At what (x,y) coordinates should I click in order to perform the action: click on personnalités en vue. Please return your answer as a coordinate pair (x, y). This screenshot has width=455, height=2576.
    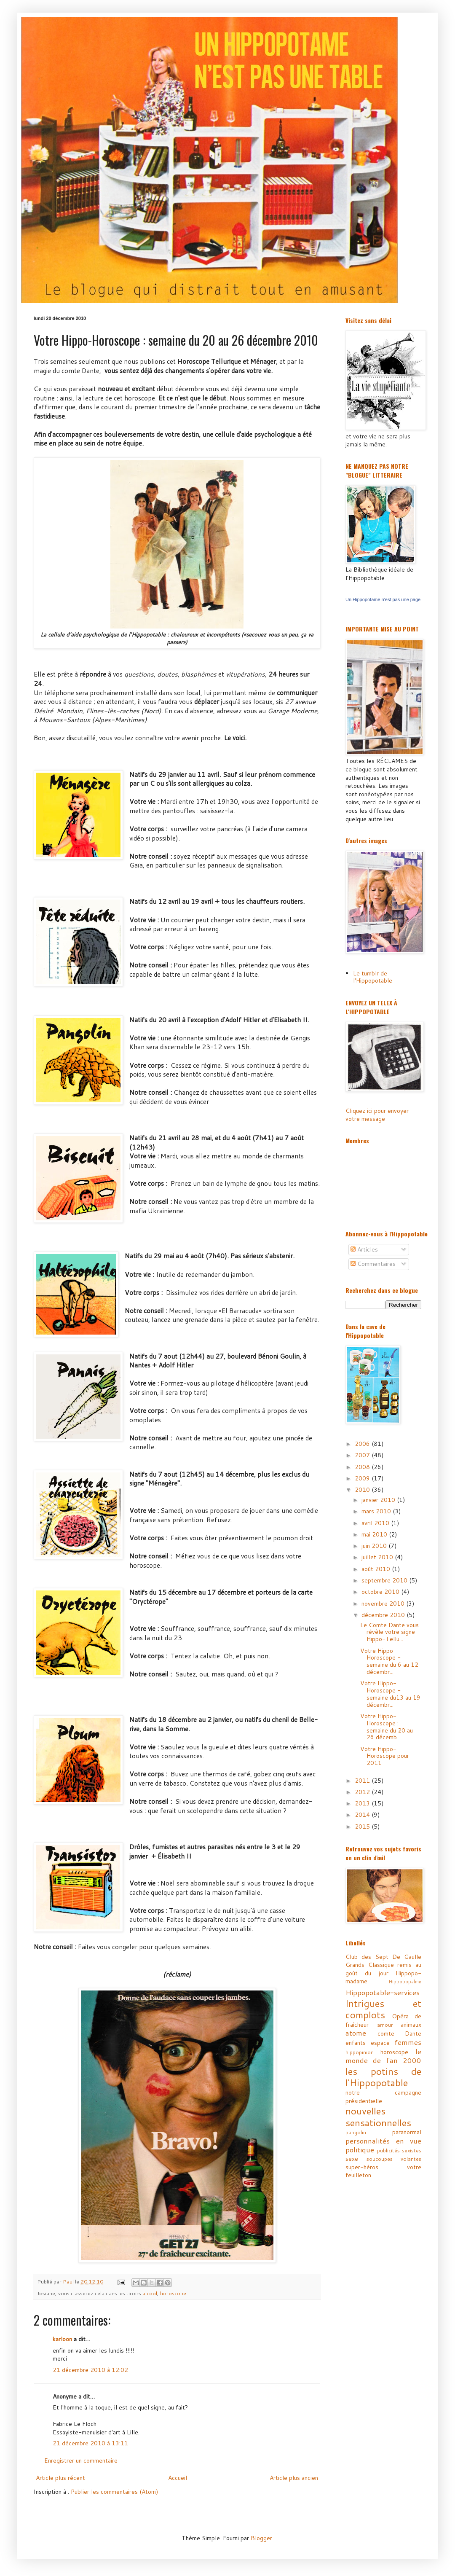
    Looking at the image, I should click on (383, 2141).